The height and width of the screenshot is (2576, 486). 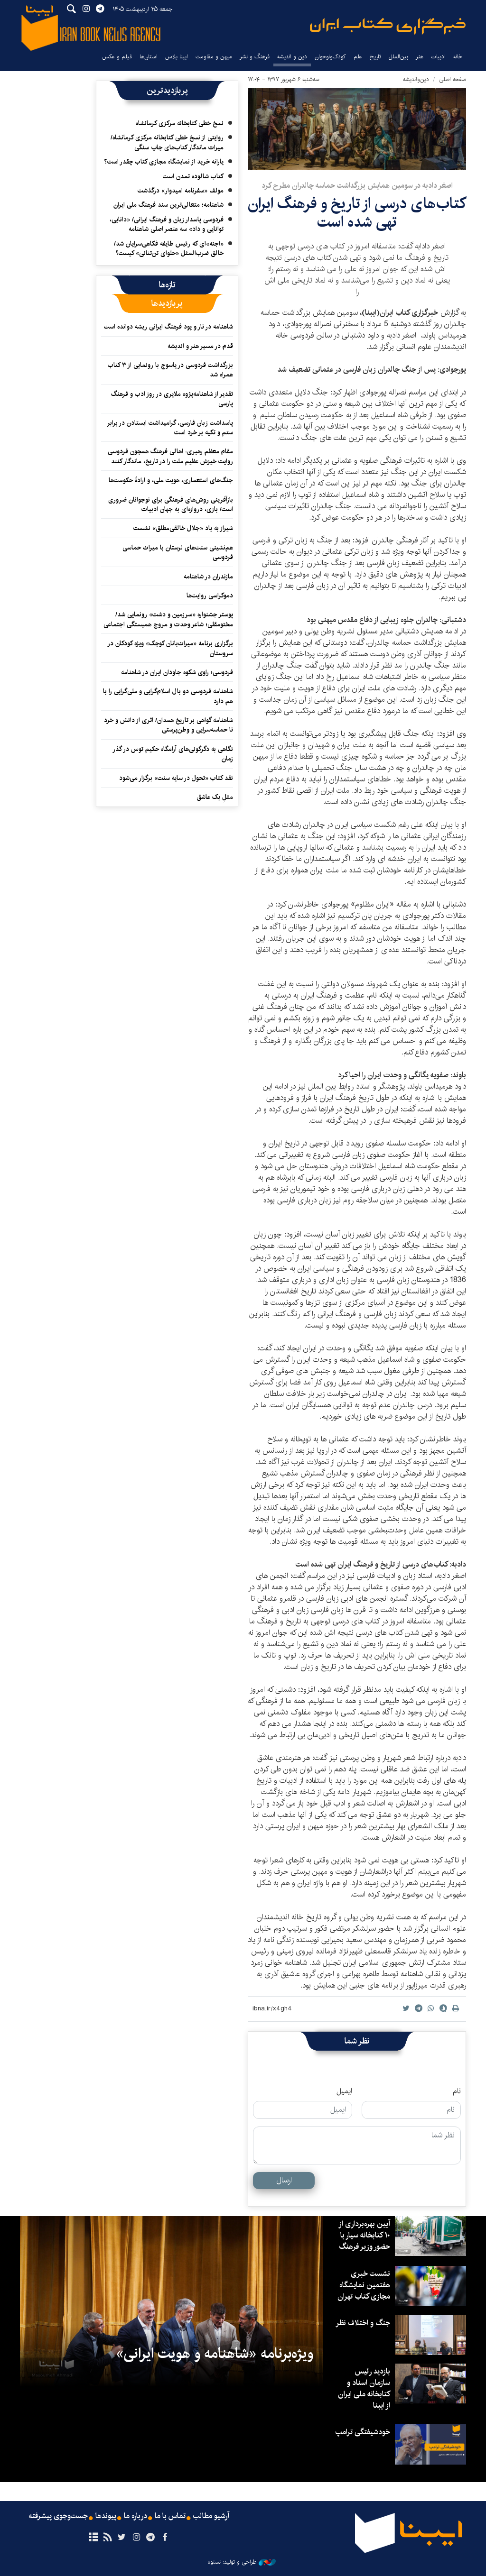 I want to click on نگاهی به دگرگونی‌های آرامگاه حکیم توس در گذر زمان, so click(x=172, y=754).